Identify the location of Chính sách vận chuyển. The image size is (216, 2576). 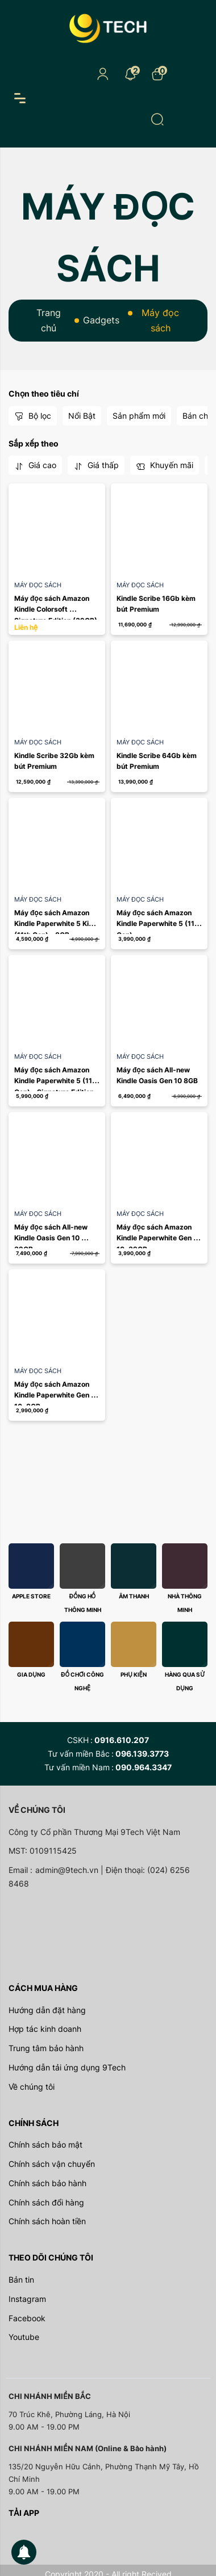
(52, 2164).